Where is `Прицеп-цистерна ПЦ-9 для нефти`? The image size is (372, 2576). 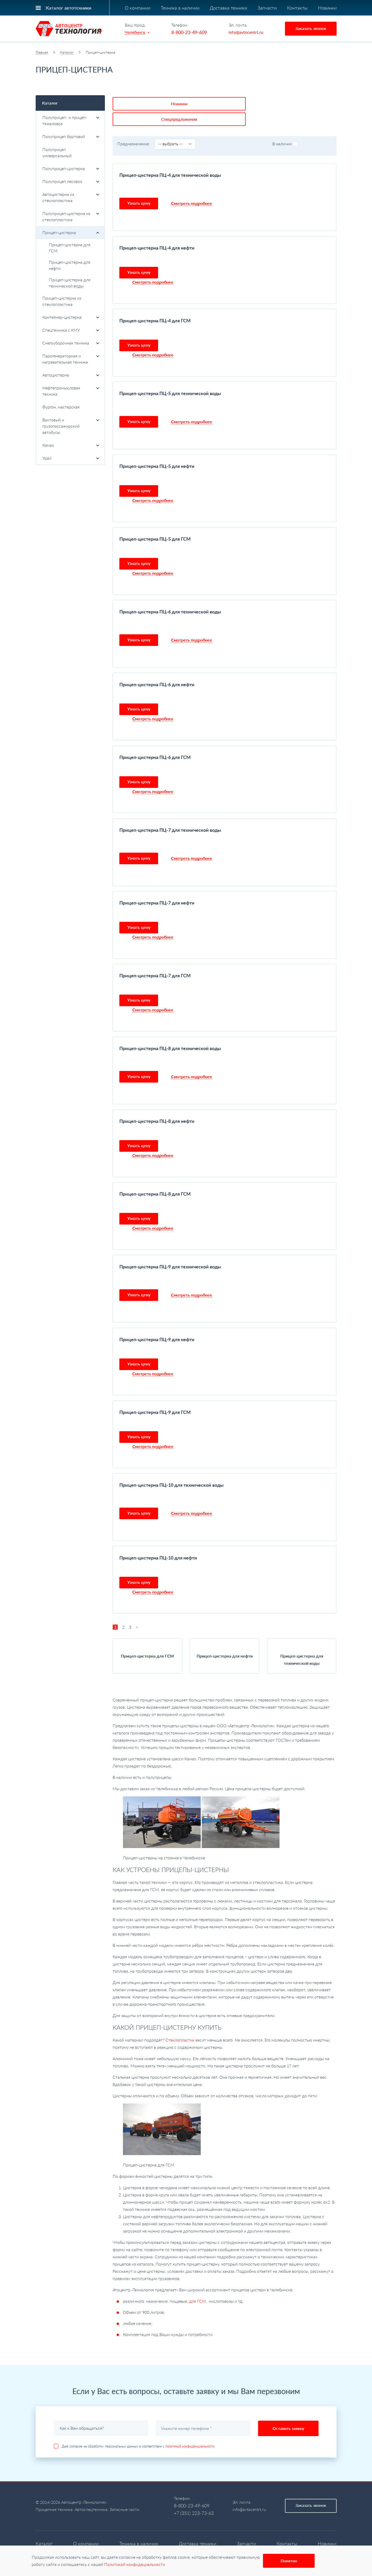
Прицеп-цистерна ПЦ-9 для нефти is located at coordinates (157, 1322).